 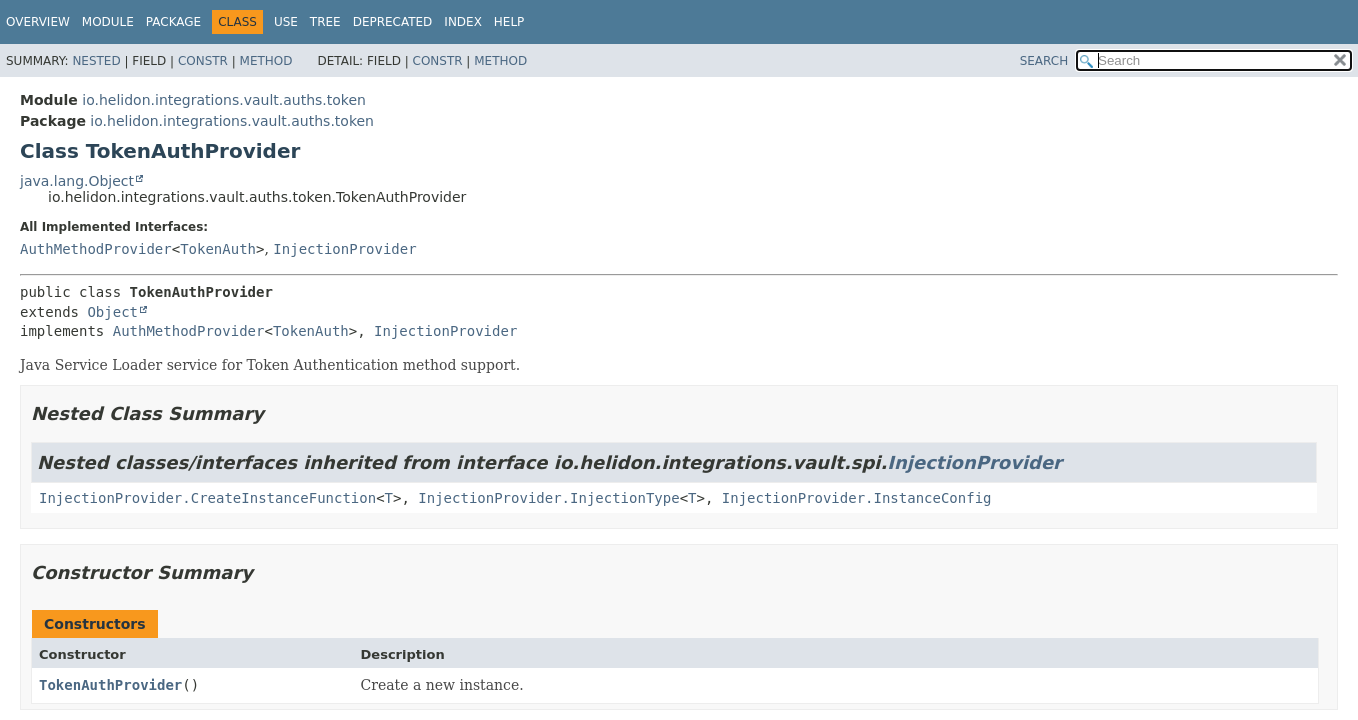 I want to click on TokenAuthProvider, so click(x=110, y=685).